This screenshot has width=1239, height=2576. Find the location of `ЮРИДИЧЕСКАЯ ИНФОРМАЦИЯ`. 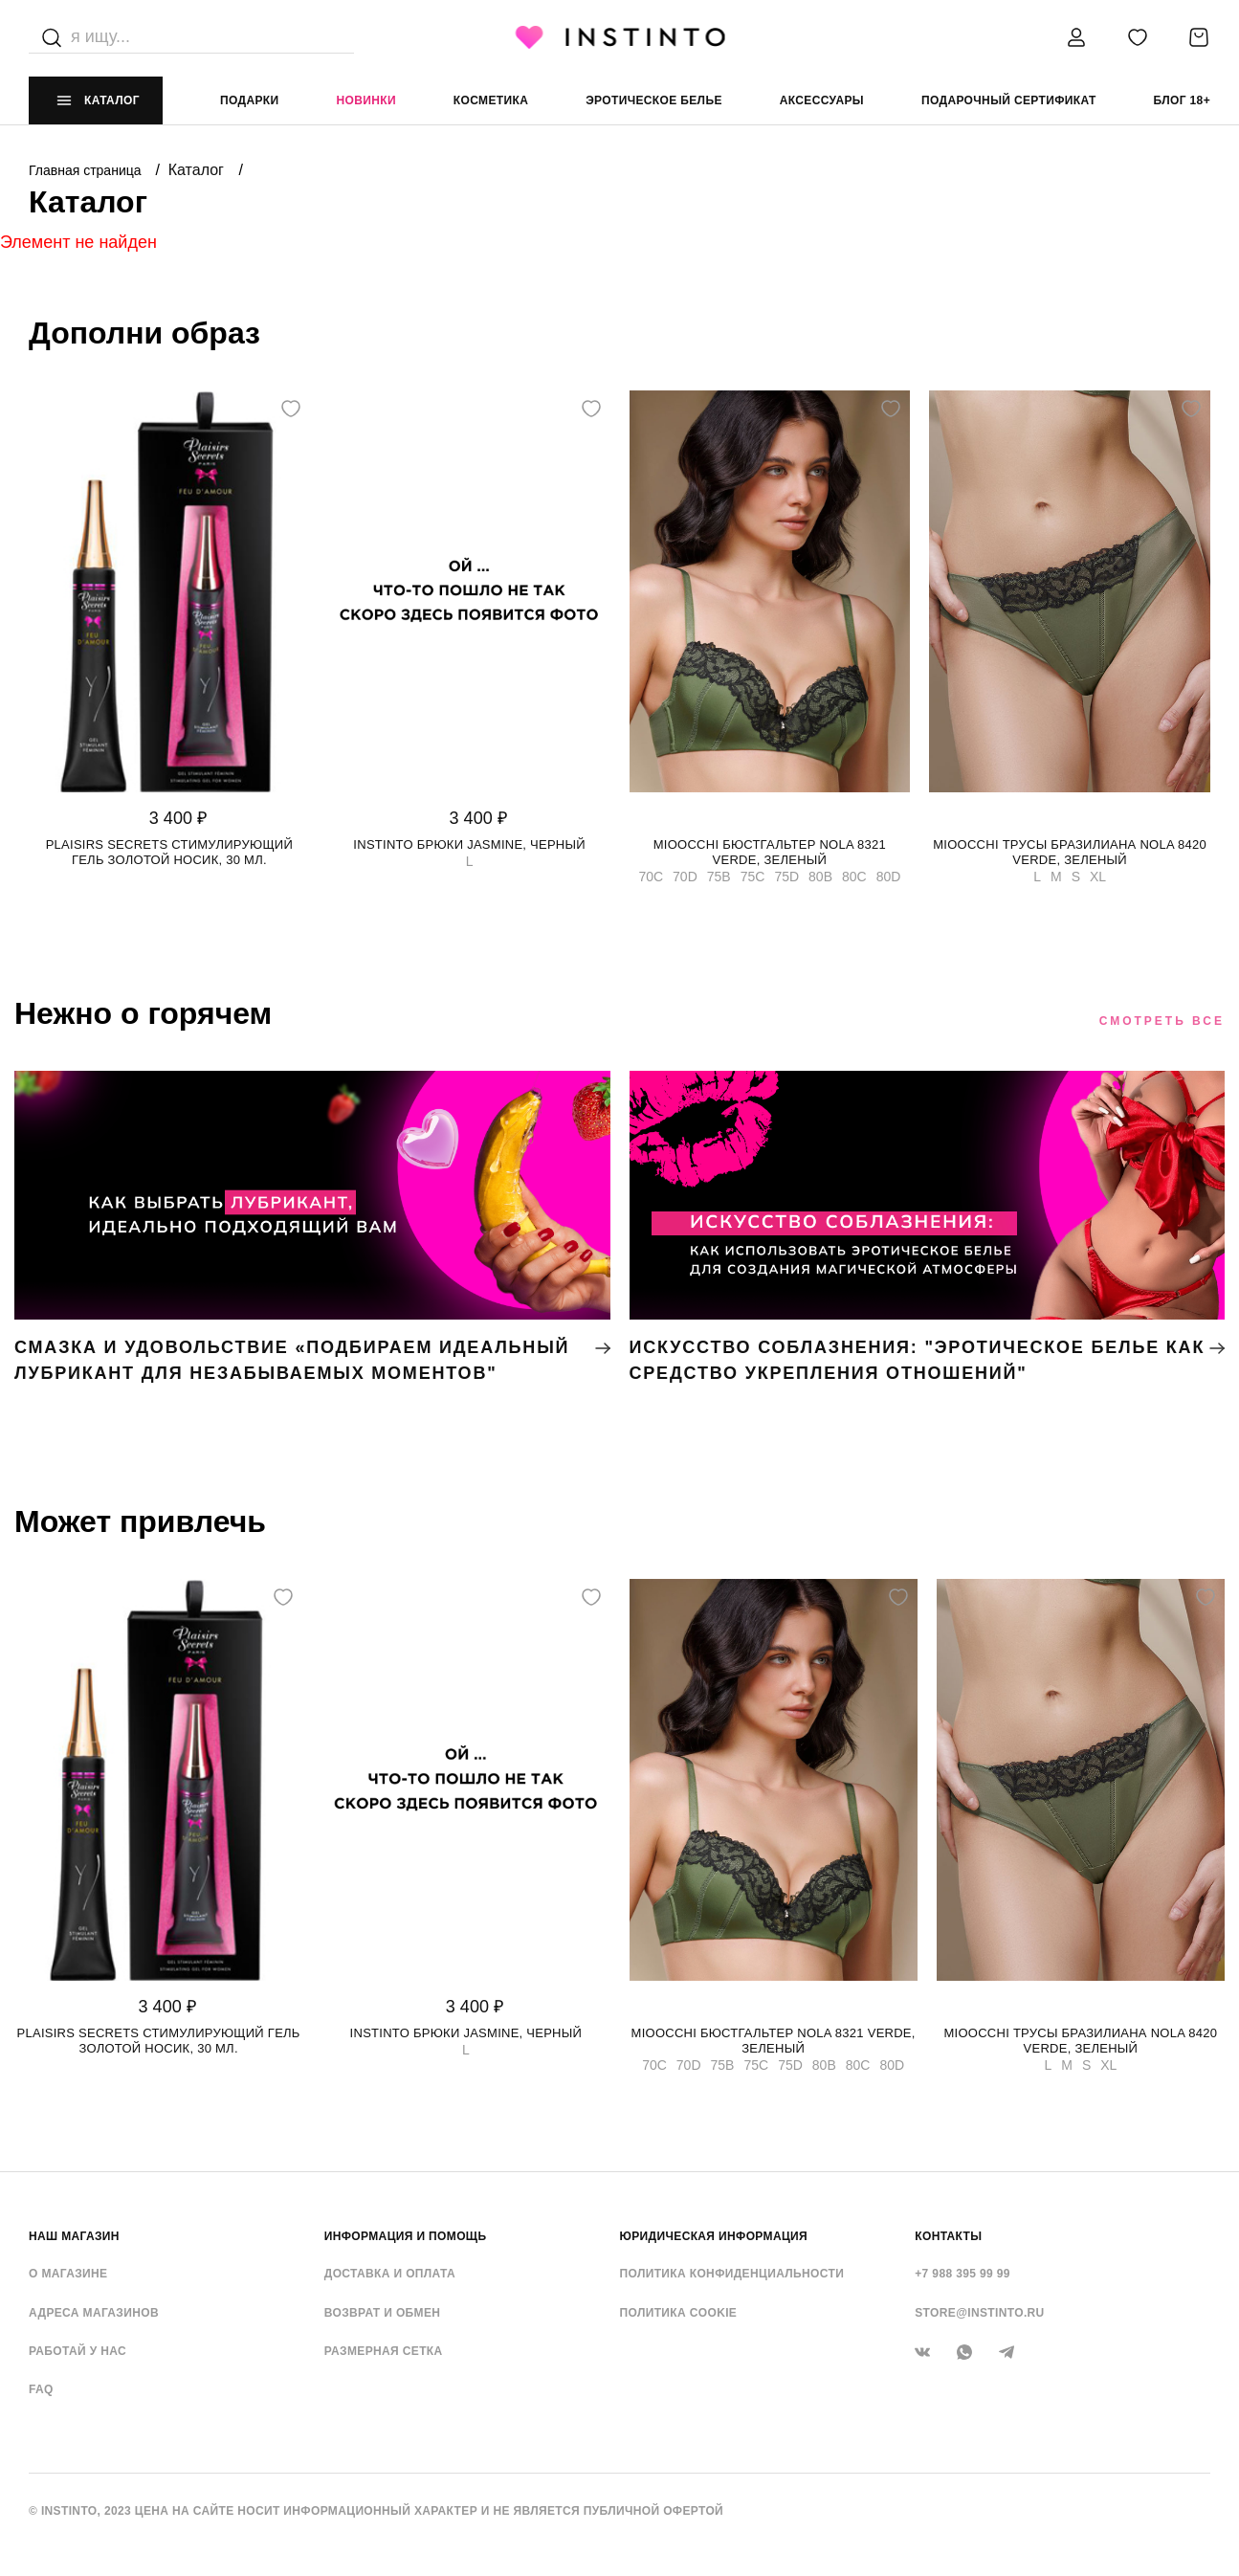

ЮРИДИЧЕСКАЯ ИНФОРМАЦИЯ is located at coordinates (714, 2236).